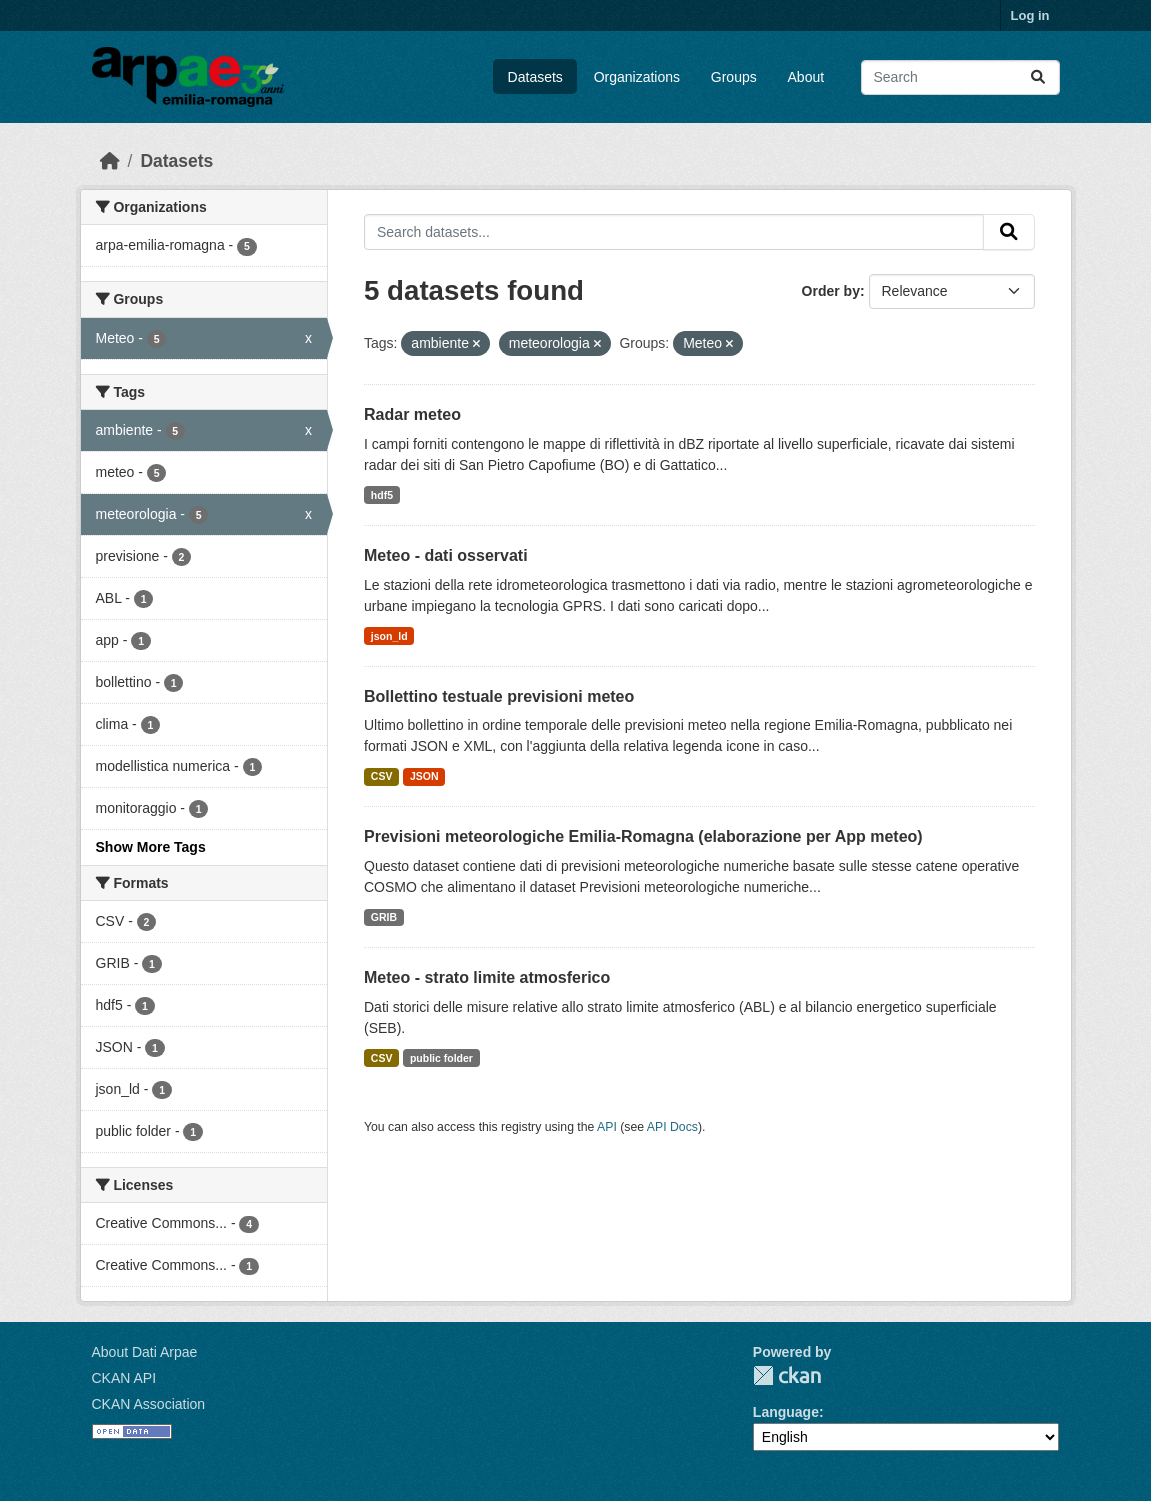 The image size is (1151, 1501). Describe the element at coordinates (960, 77) in the screenshot. I see `[Search datasets...]` at that location.